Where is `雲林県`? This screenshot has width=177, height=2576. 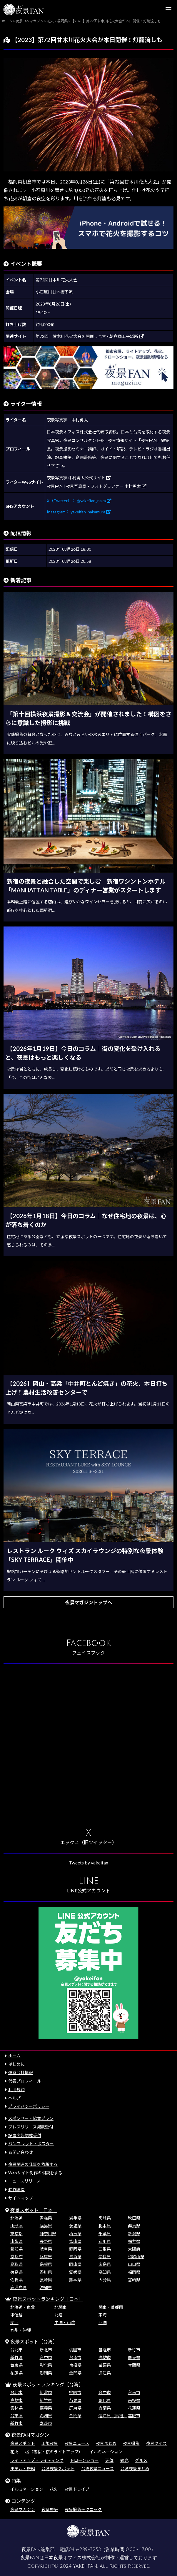 雲林県 is located at coordinates (16, 2407).